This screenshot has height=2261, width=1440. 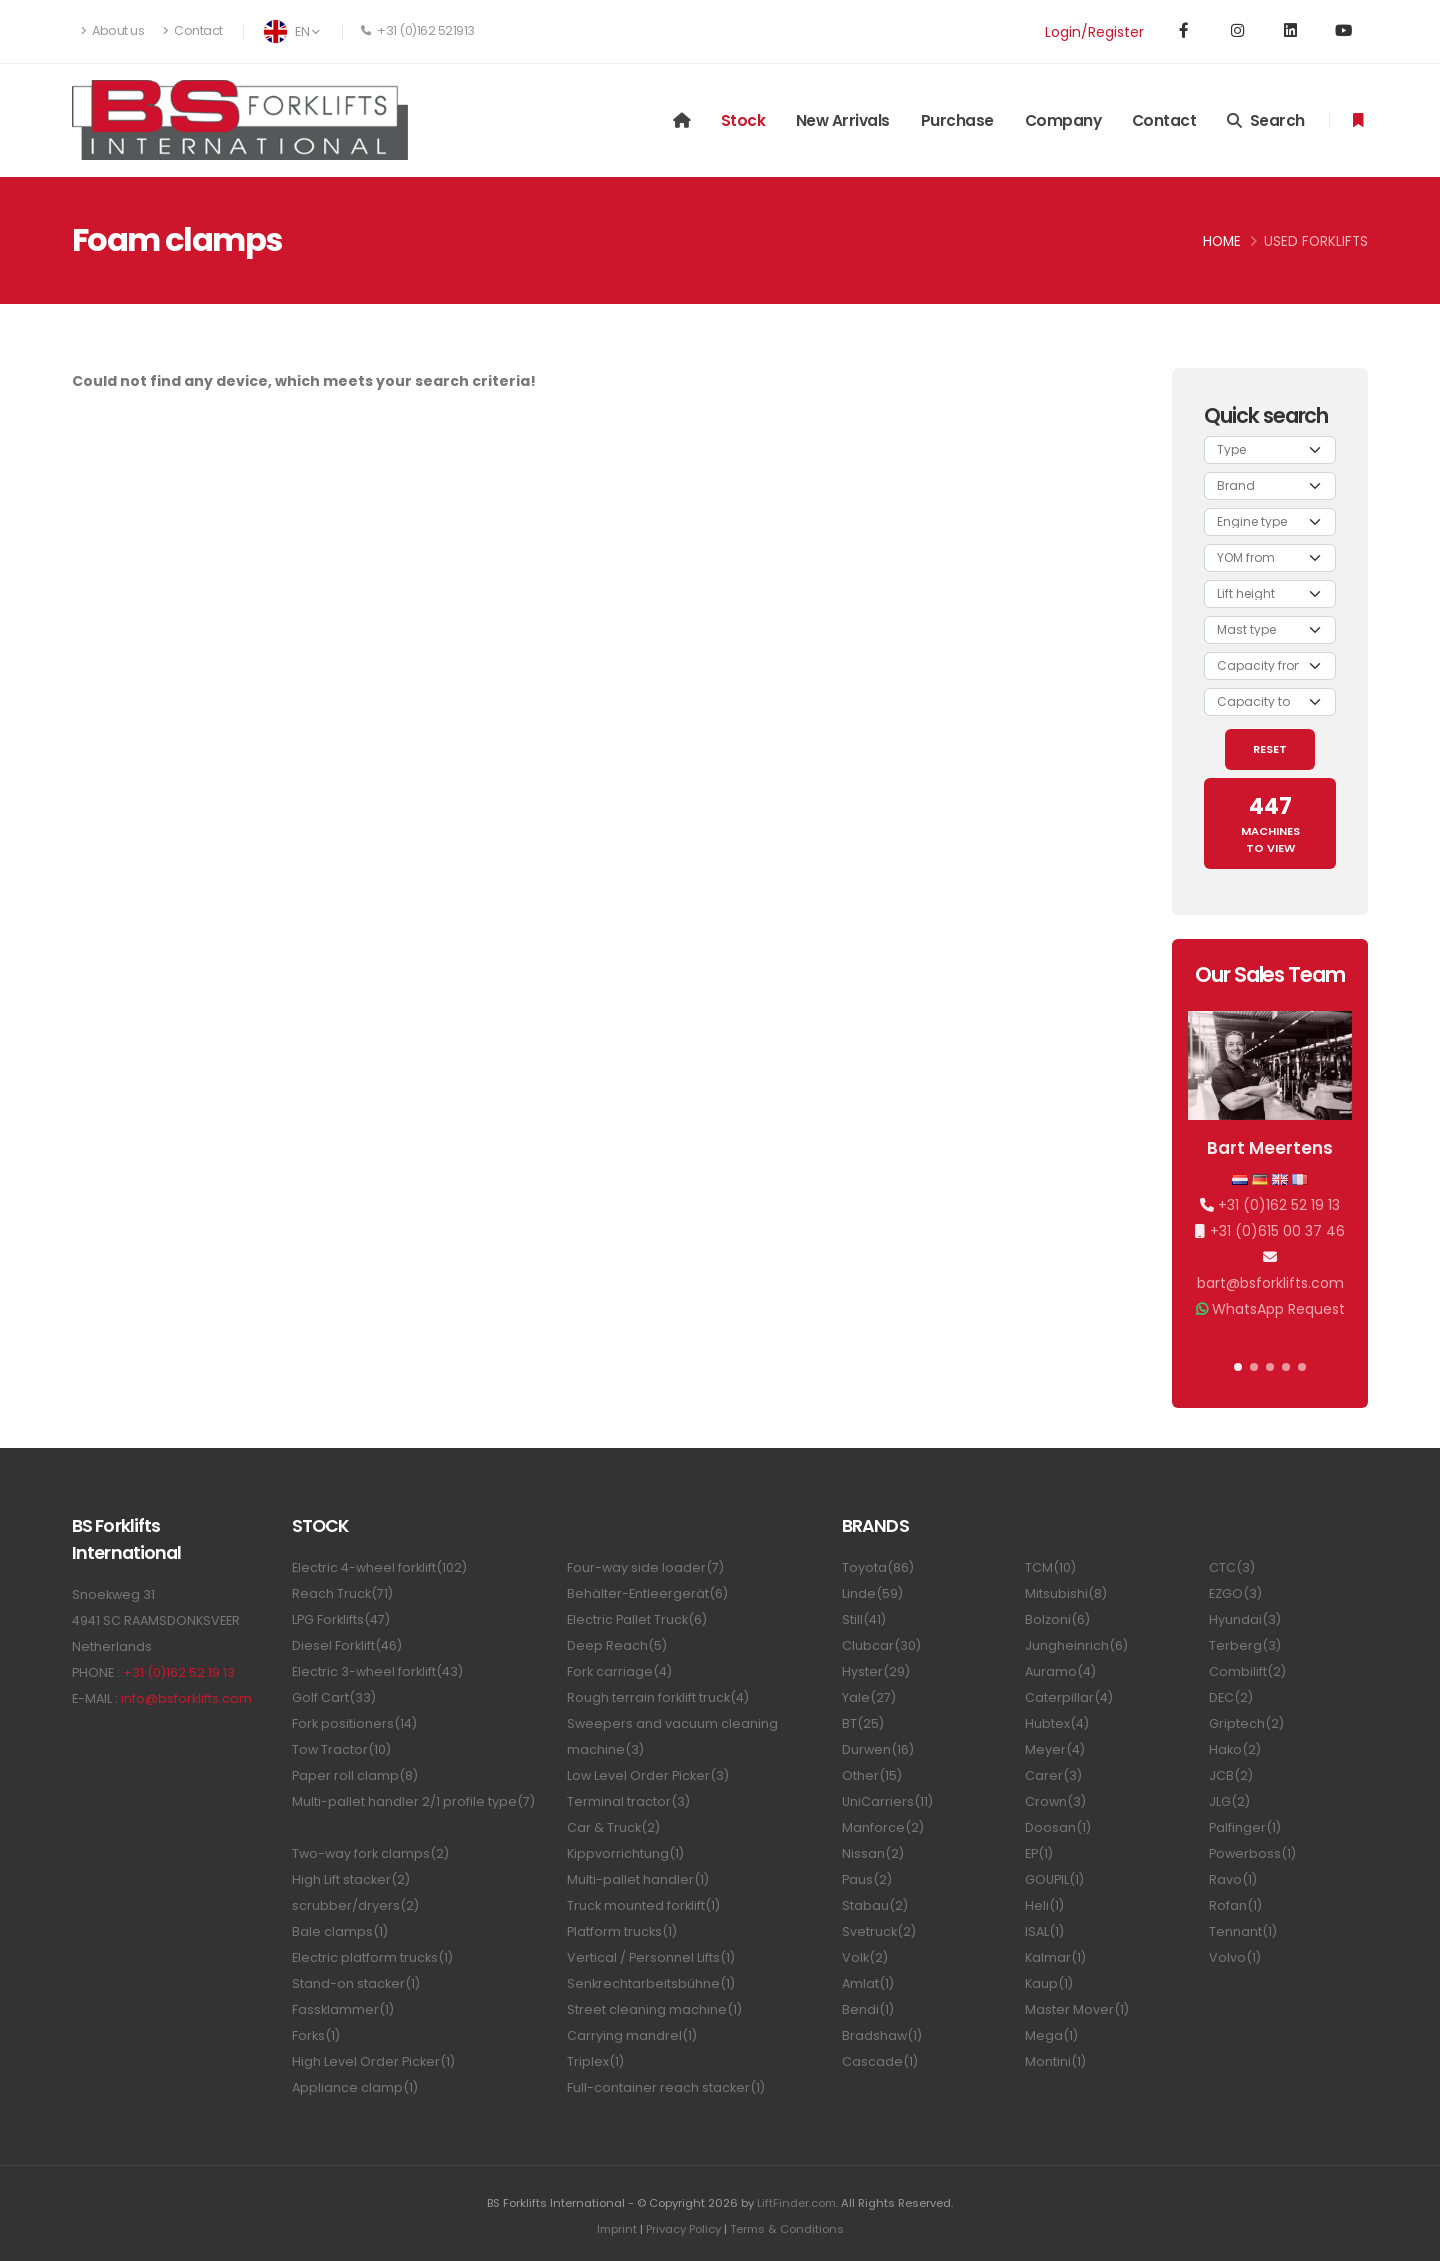 What do you see at coordinates (1270, 1283) in the screenshot?
I see `bart@bsforklifts.com` at bounding box center [1270, 1283].